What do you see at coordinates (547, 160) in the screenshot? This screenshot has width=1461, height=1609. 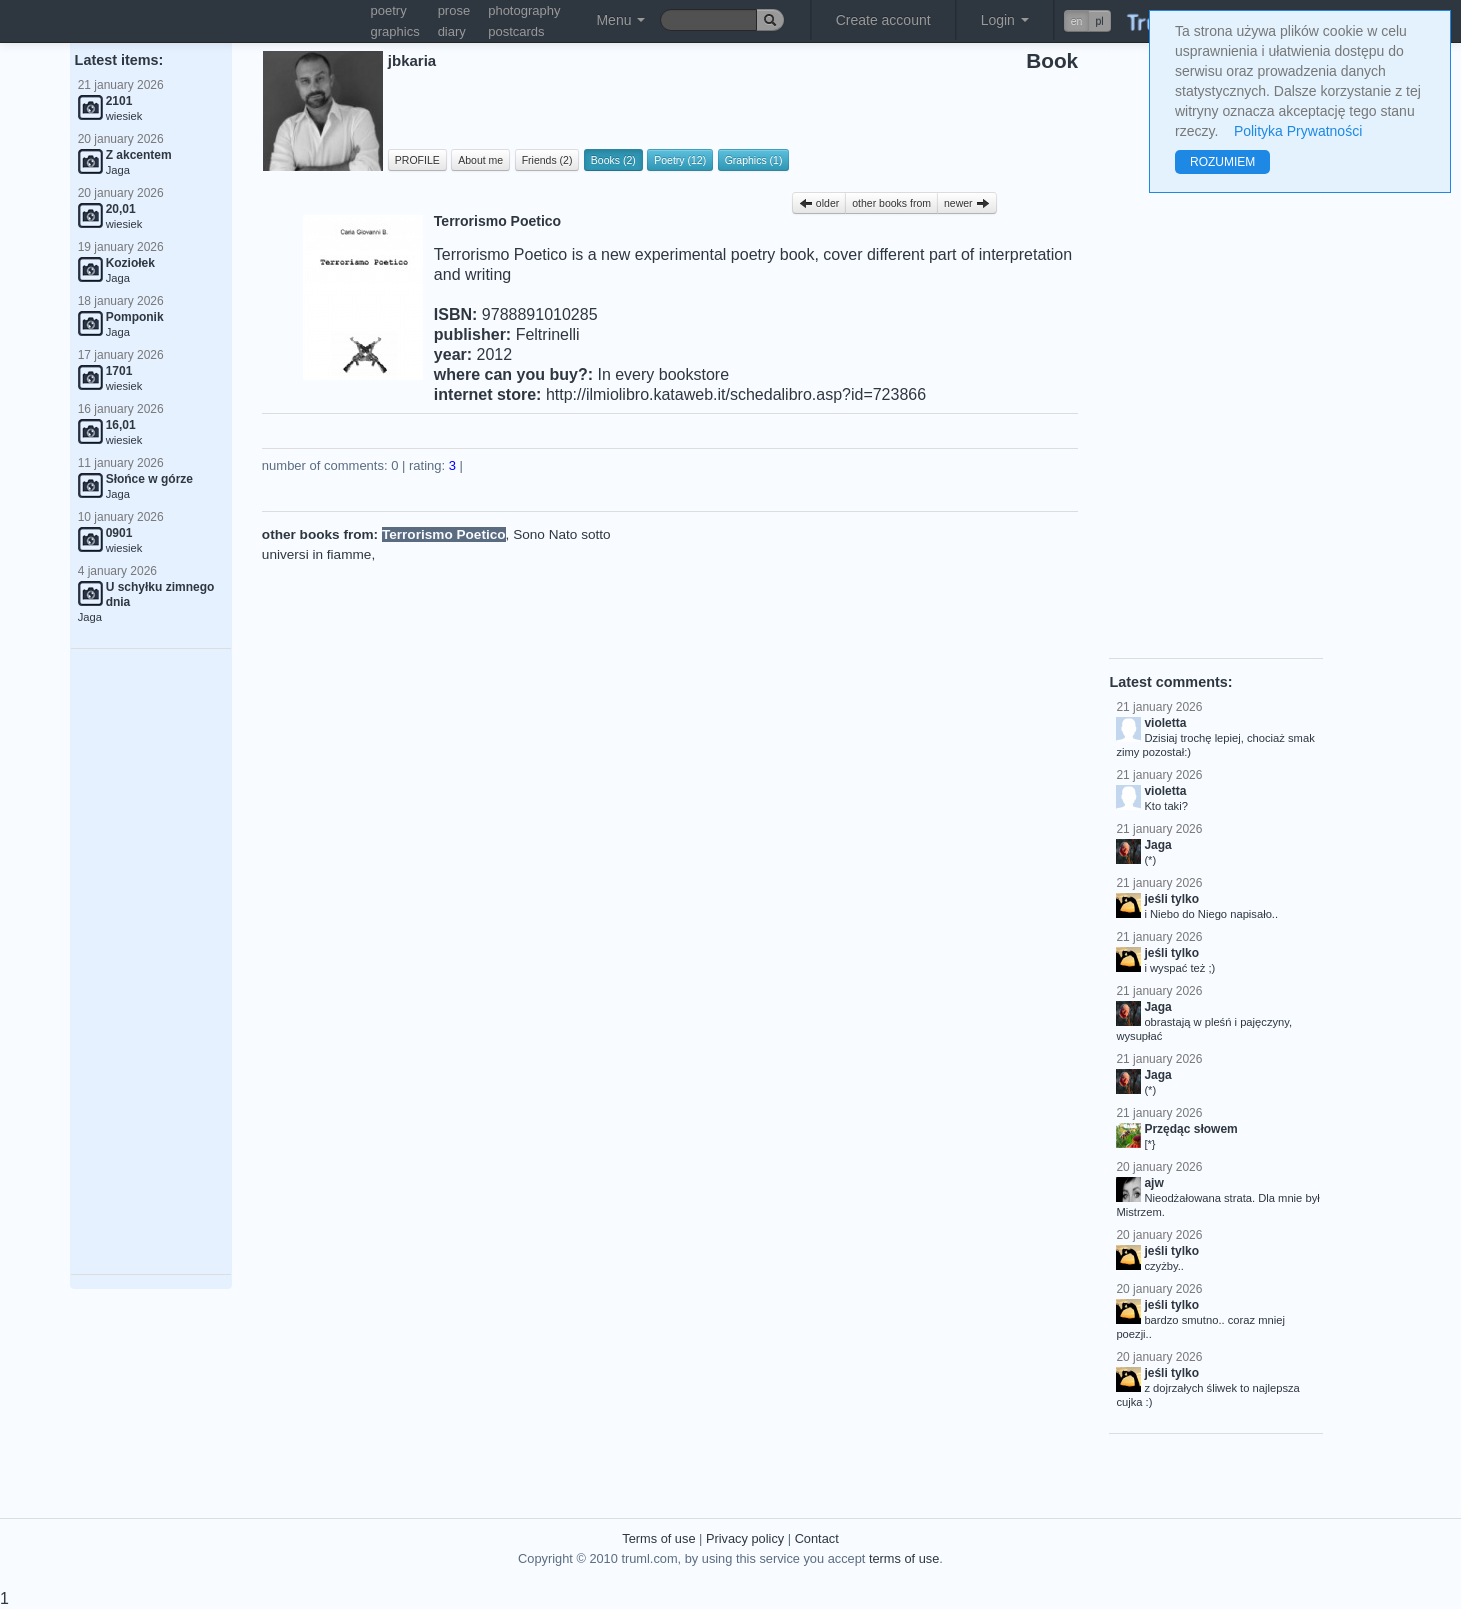 I see `Friends (2)` at bounding box center [547, 160].